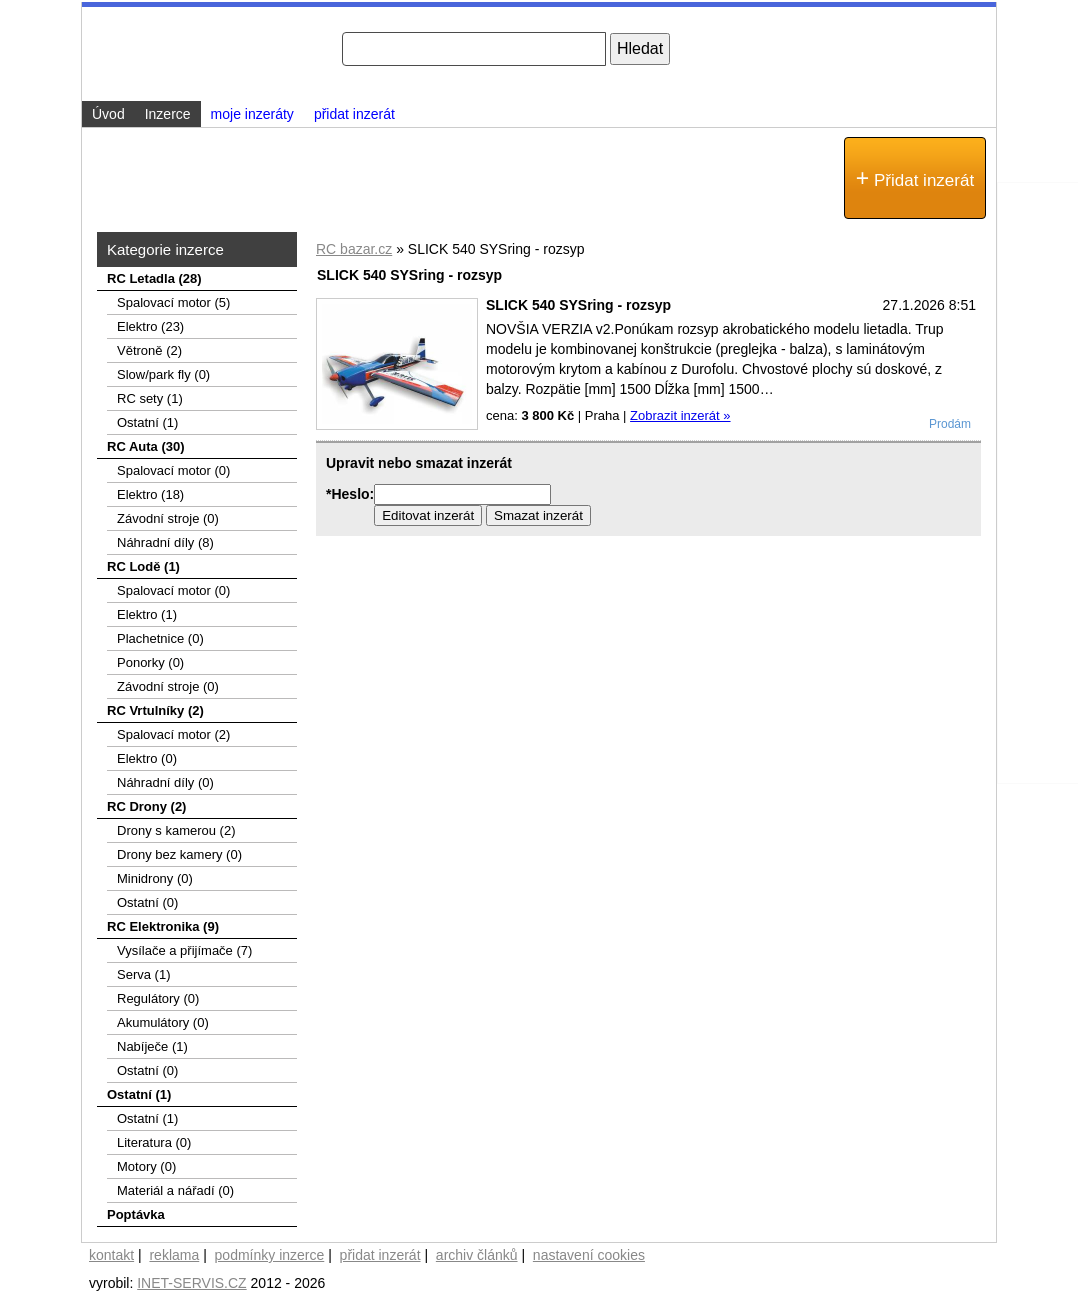 Image resolution: width=1078 pixels, height=1310 pixels. I want to click on Ponorky (0), so click(150, 662).